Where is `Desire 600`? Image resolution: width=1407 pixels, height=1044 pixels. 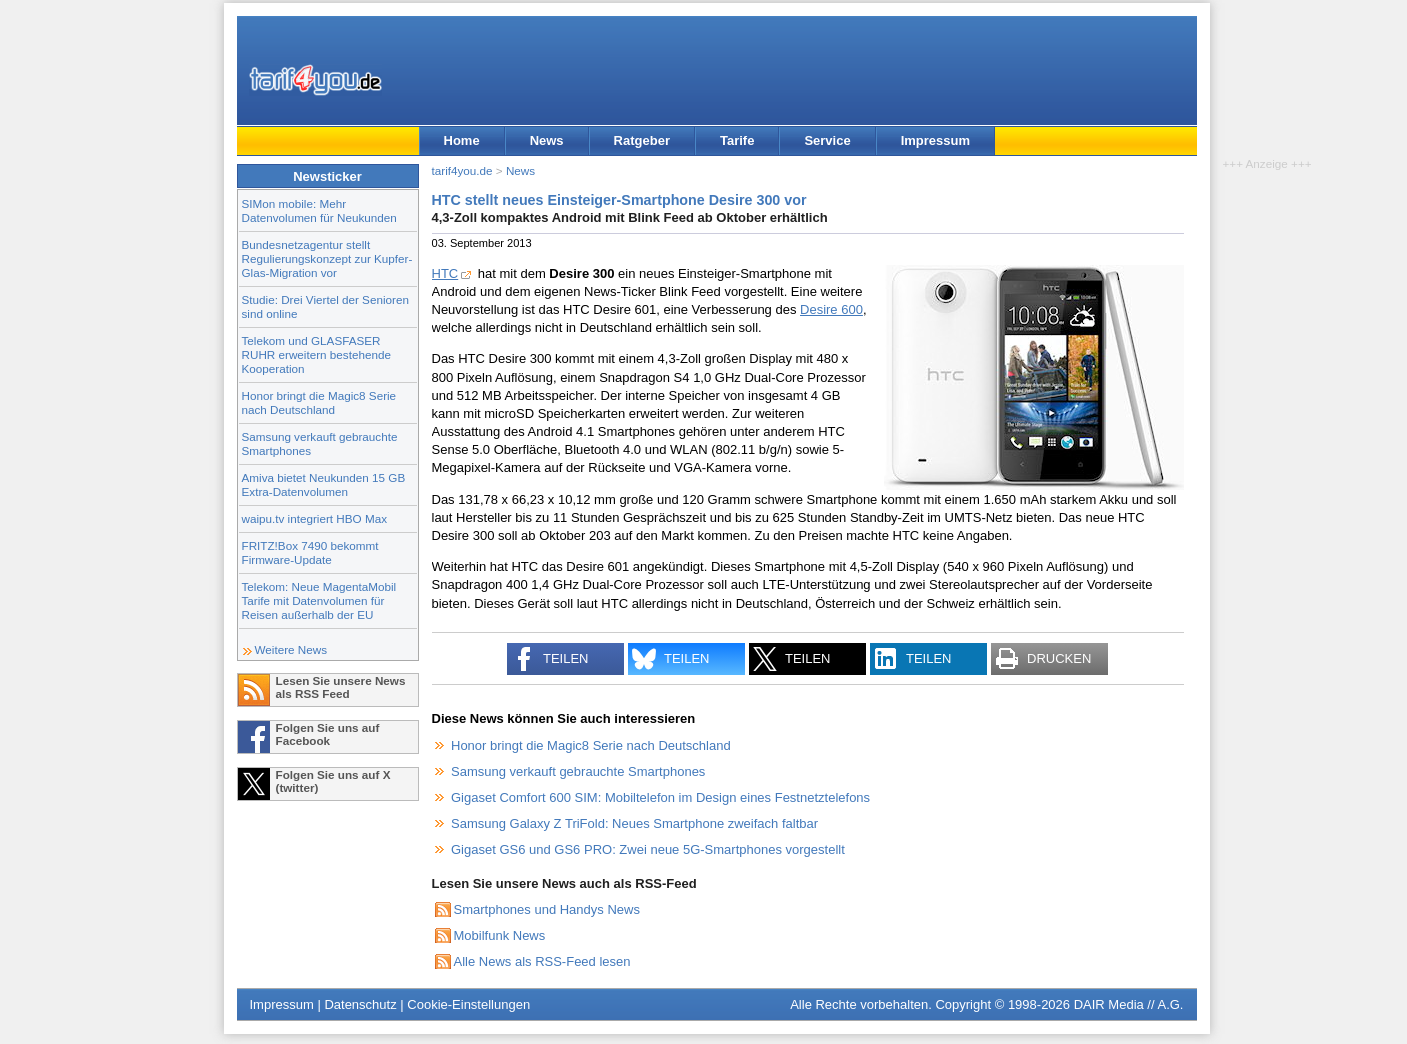
Desire 600 is located at coordinates (831, 309).